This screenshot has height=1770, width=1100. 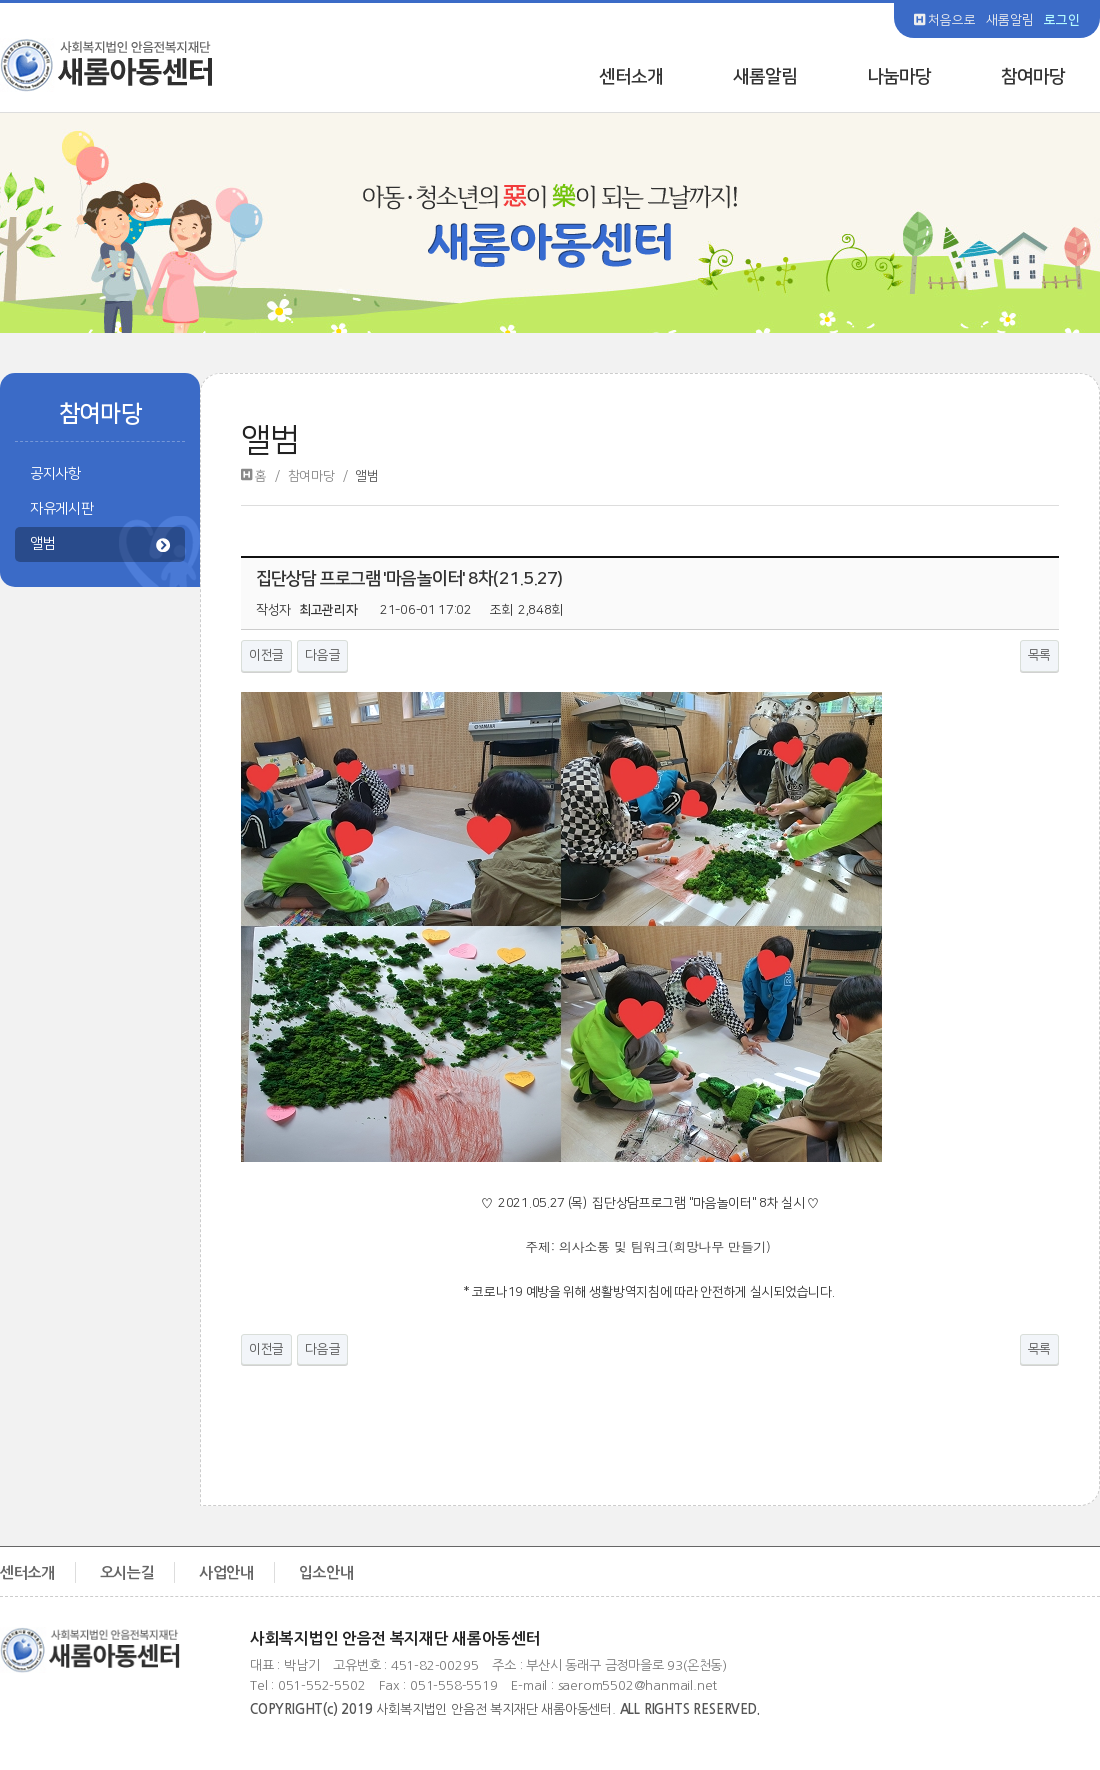 What do you see at coordinates (226, 1572) in the screenshot?
I see `사업안내` at bounding box center [226, 1572].